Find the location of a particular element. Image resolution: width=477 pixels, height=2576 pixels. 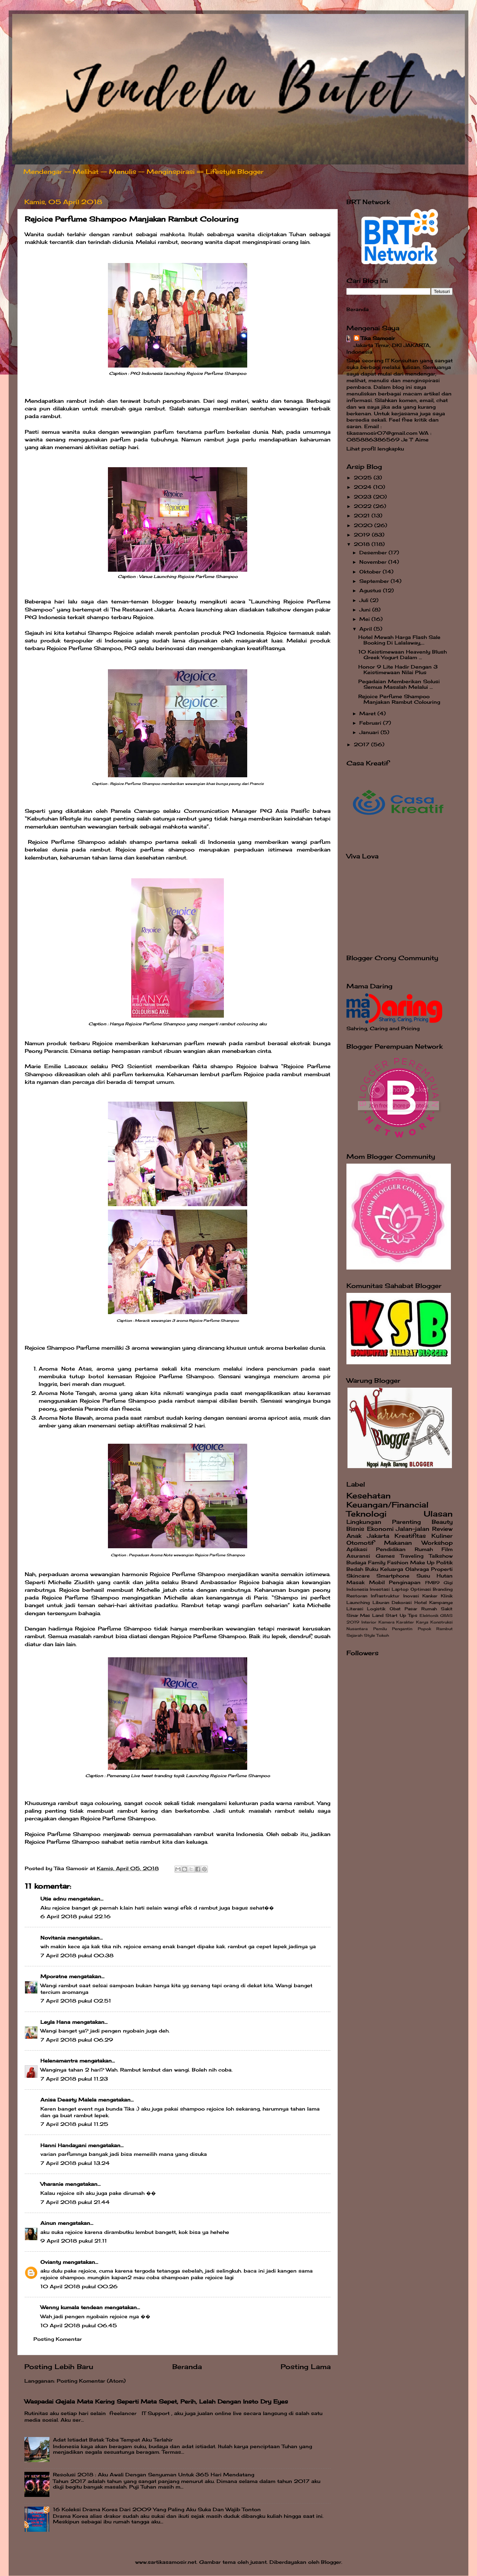

Utie adnu is located at coordinates (53, 1899).